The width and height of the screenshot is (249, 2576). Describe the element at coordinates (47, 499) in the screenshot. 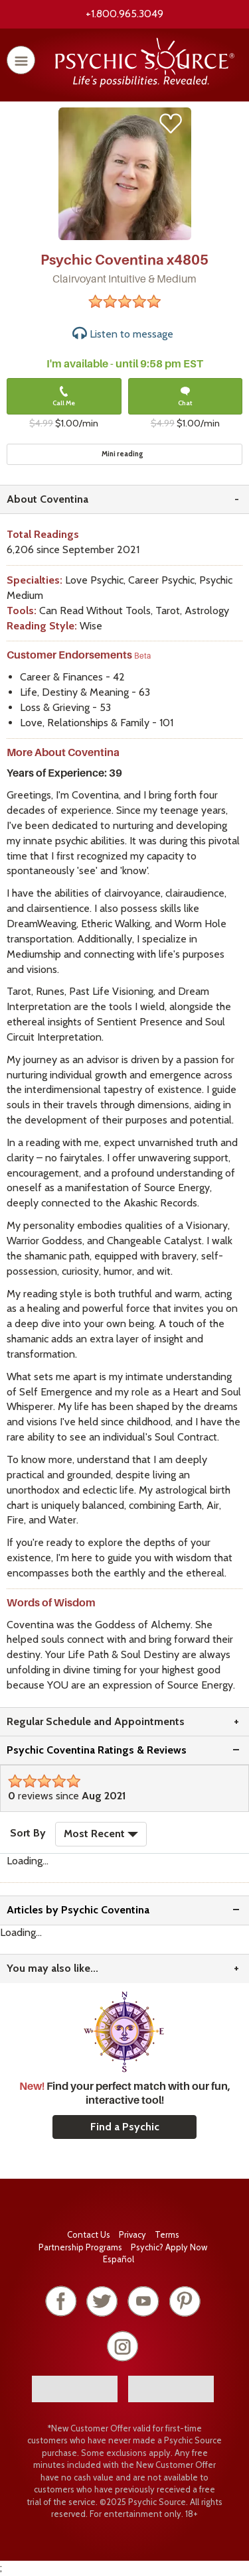

I see `About Coventina` at that location.